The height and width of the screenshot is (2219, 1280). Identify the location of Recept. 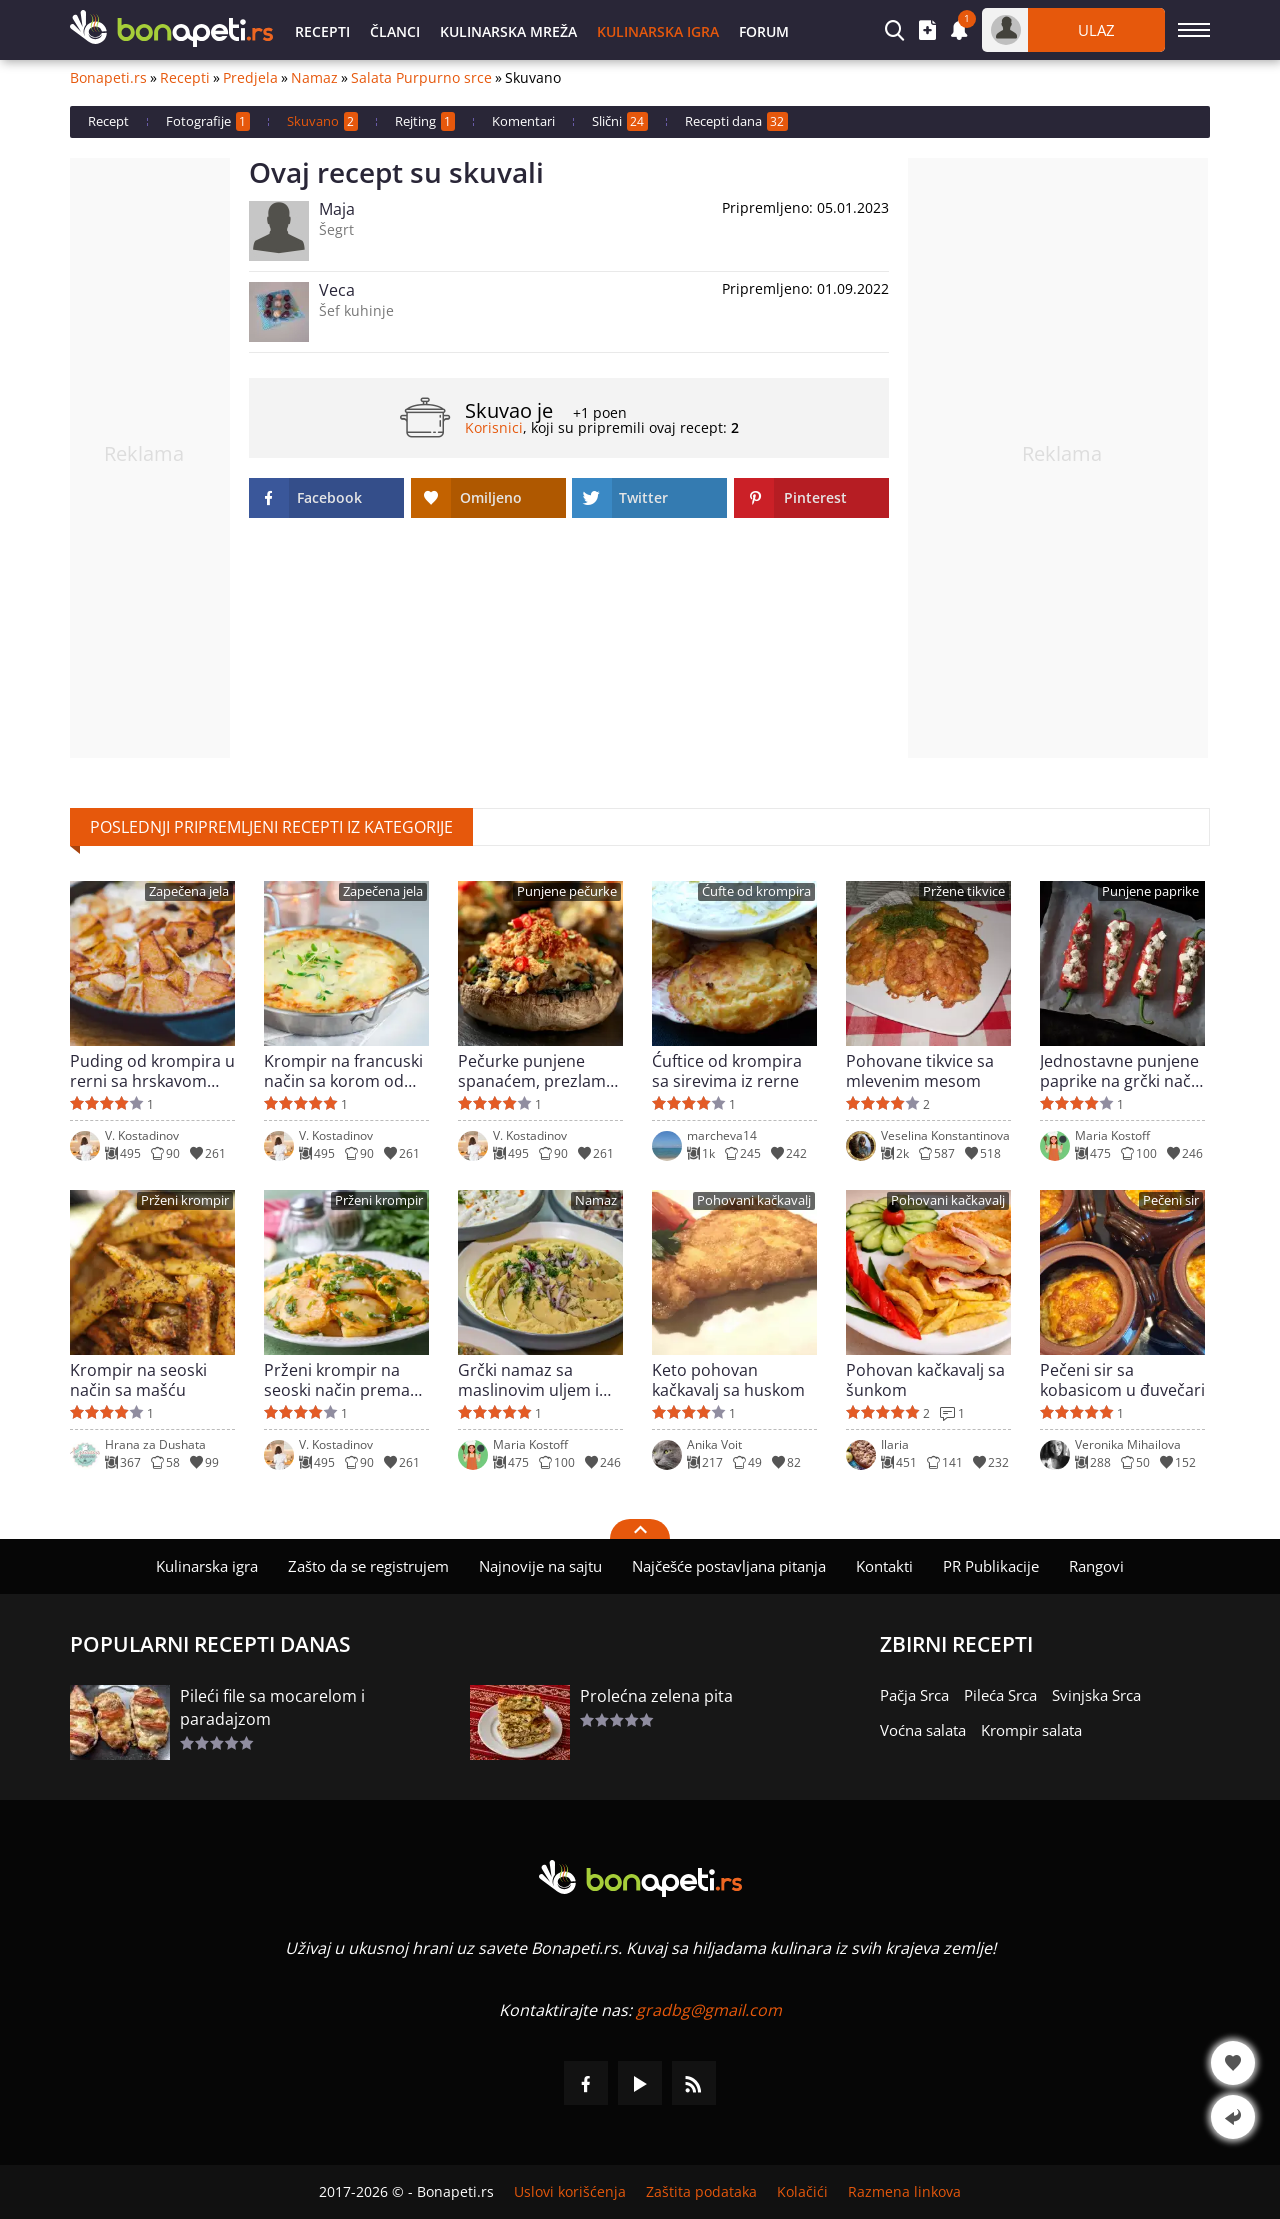
(108, 121).